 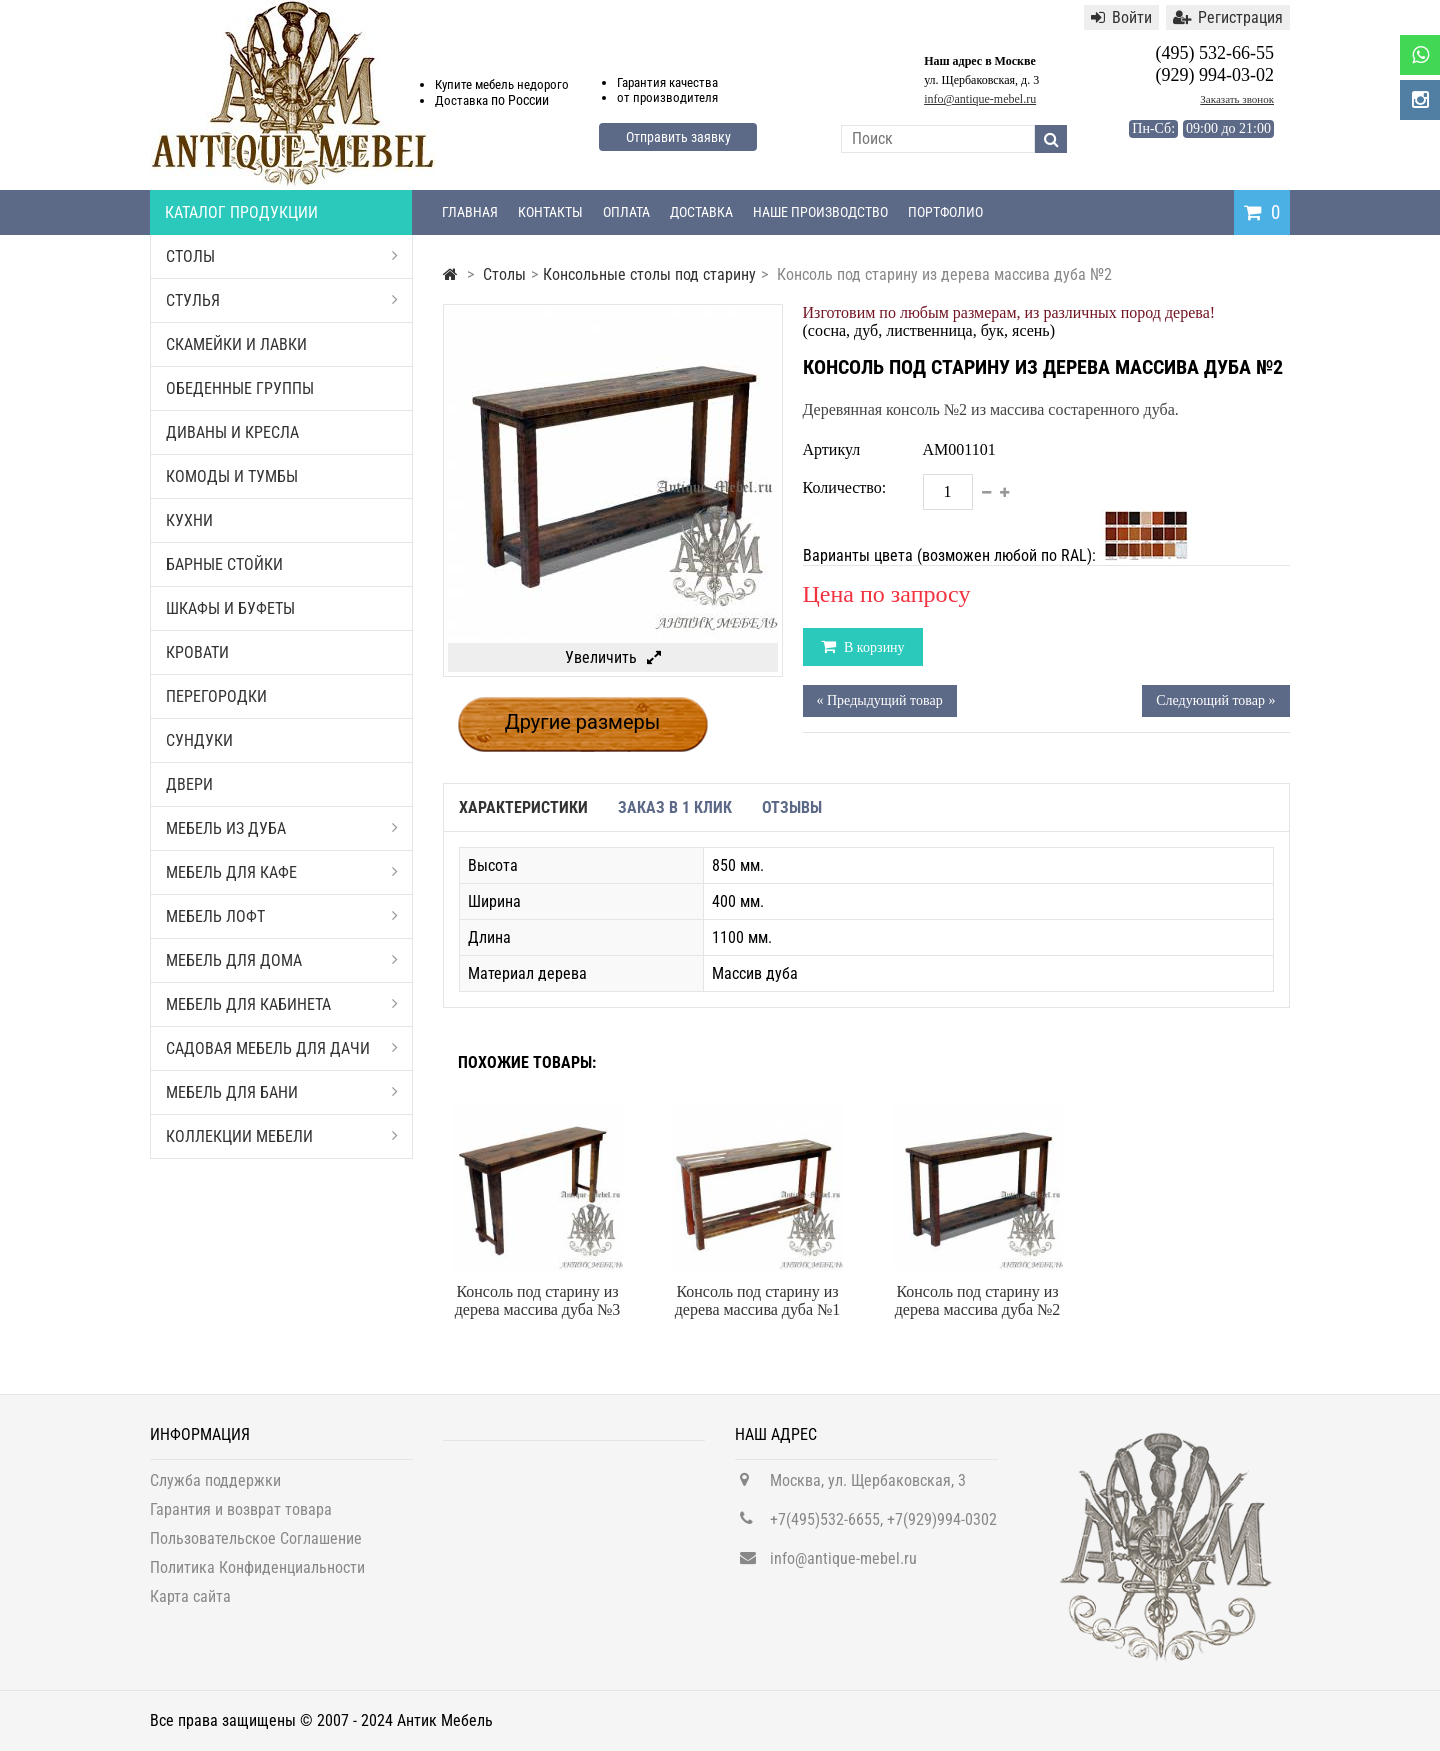 I want to click on Гарантия и возврат товара, so click(x=241, y=1518).